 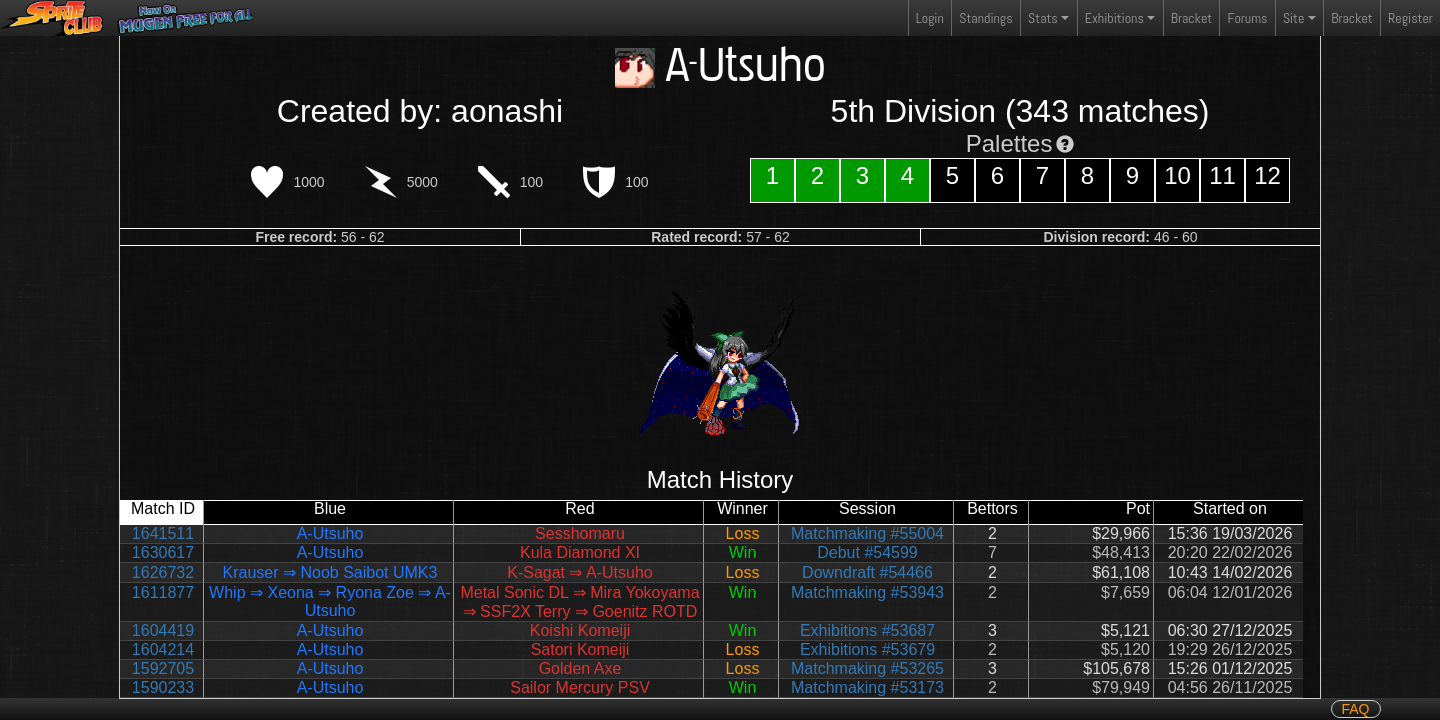 I want to click on Standings, so click(x=985, y=22).